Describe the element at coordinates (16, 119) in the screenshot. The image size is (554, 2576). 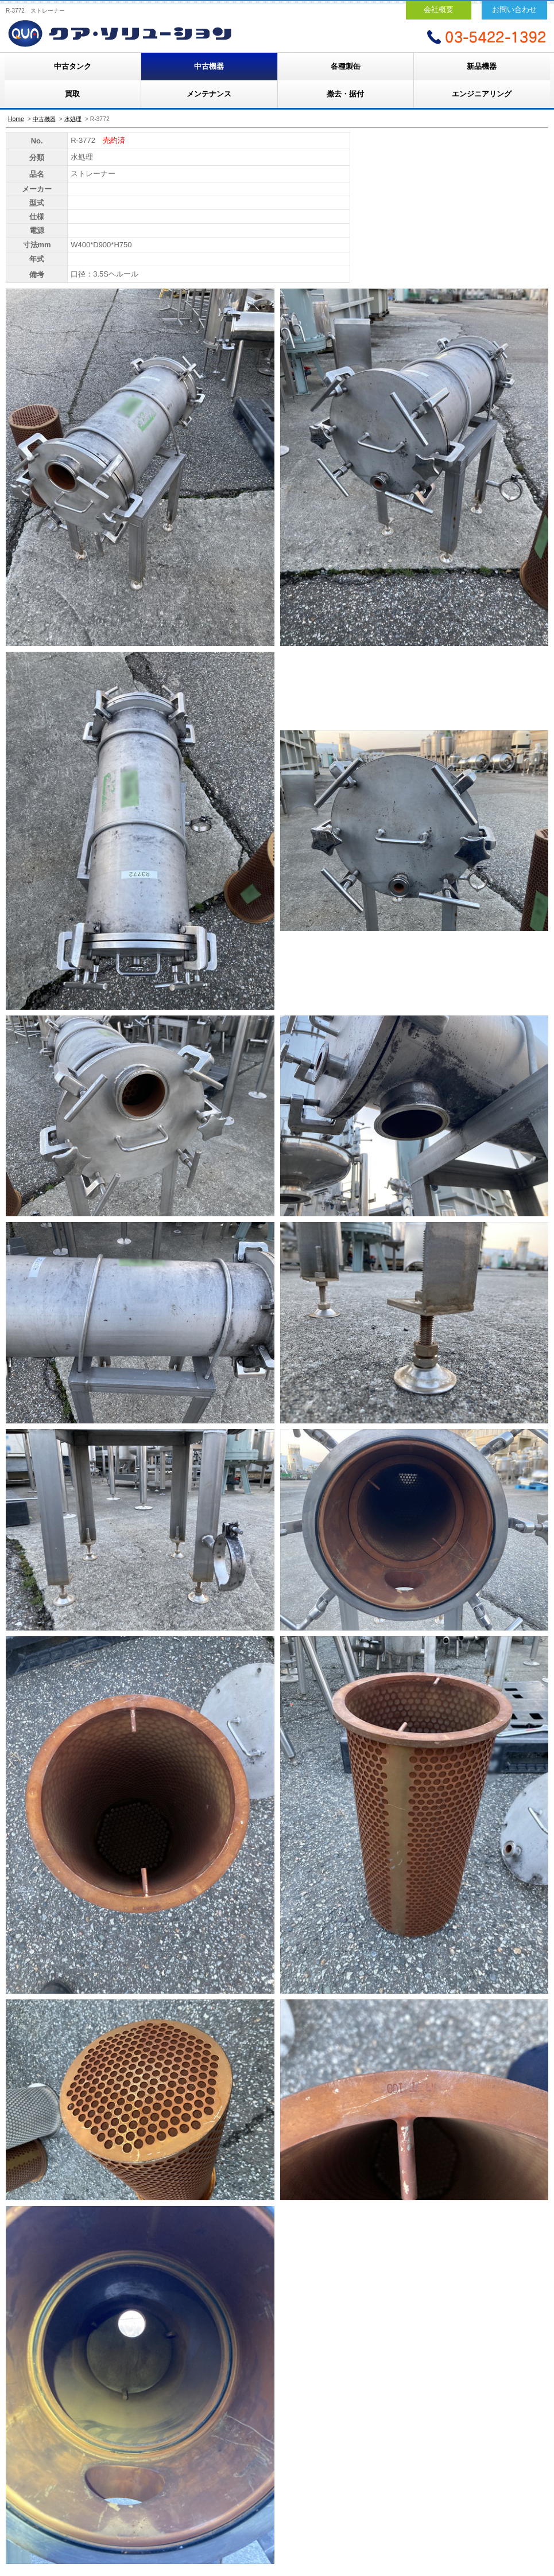
I see `Home` at that location.